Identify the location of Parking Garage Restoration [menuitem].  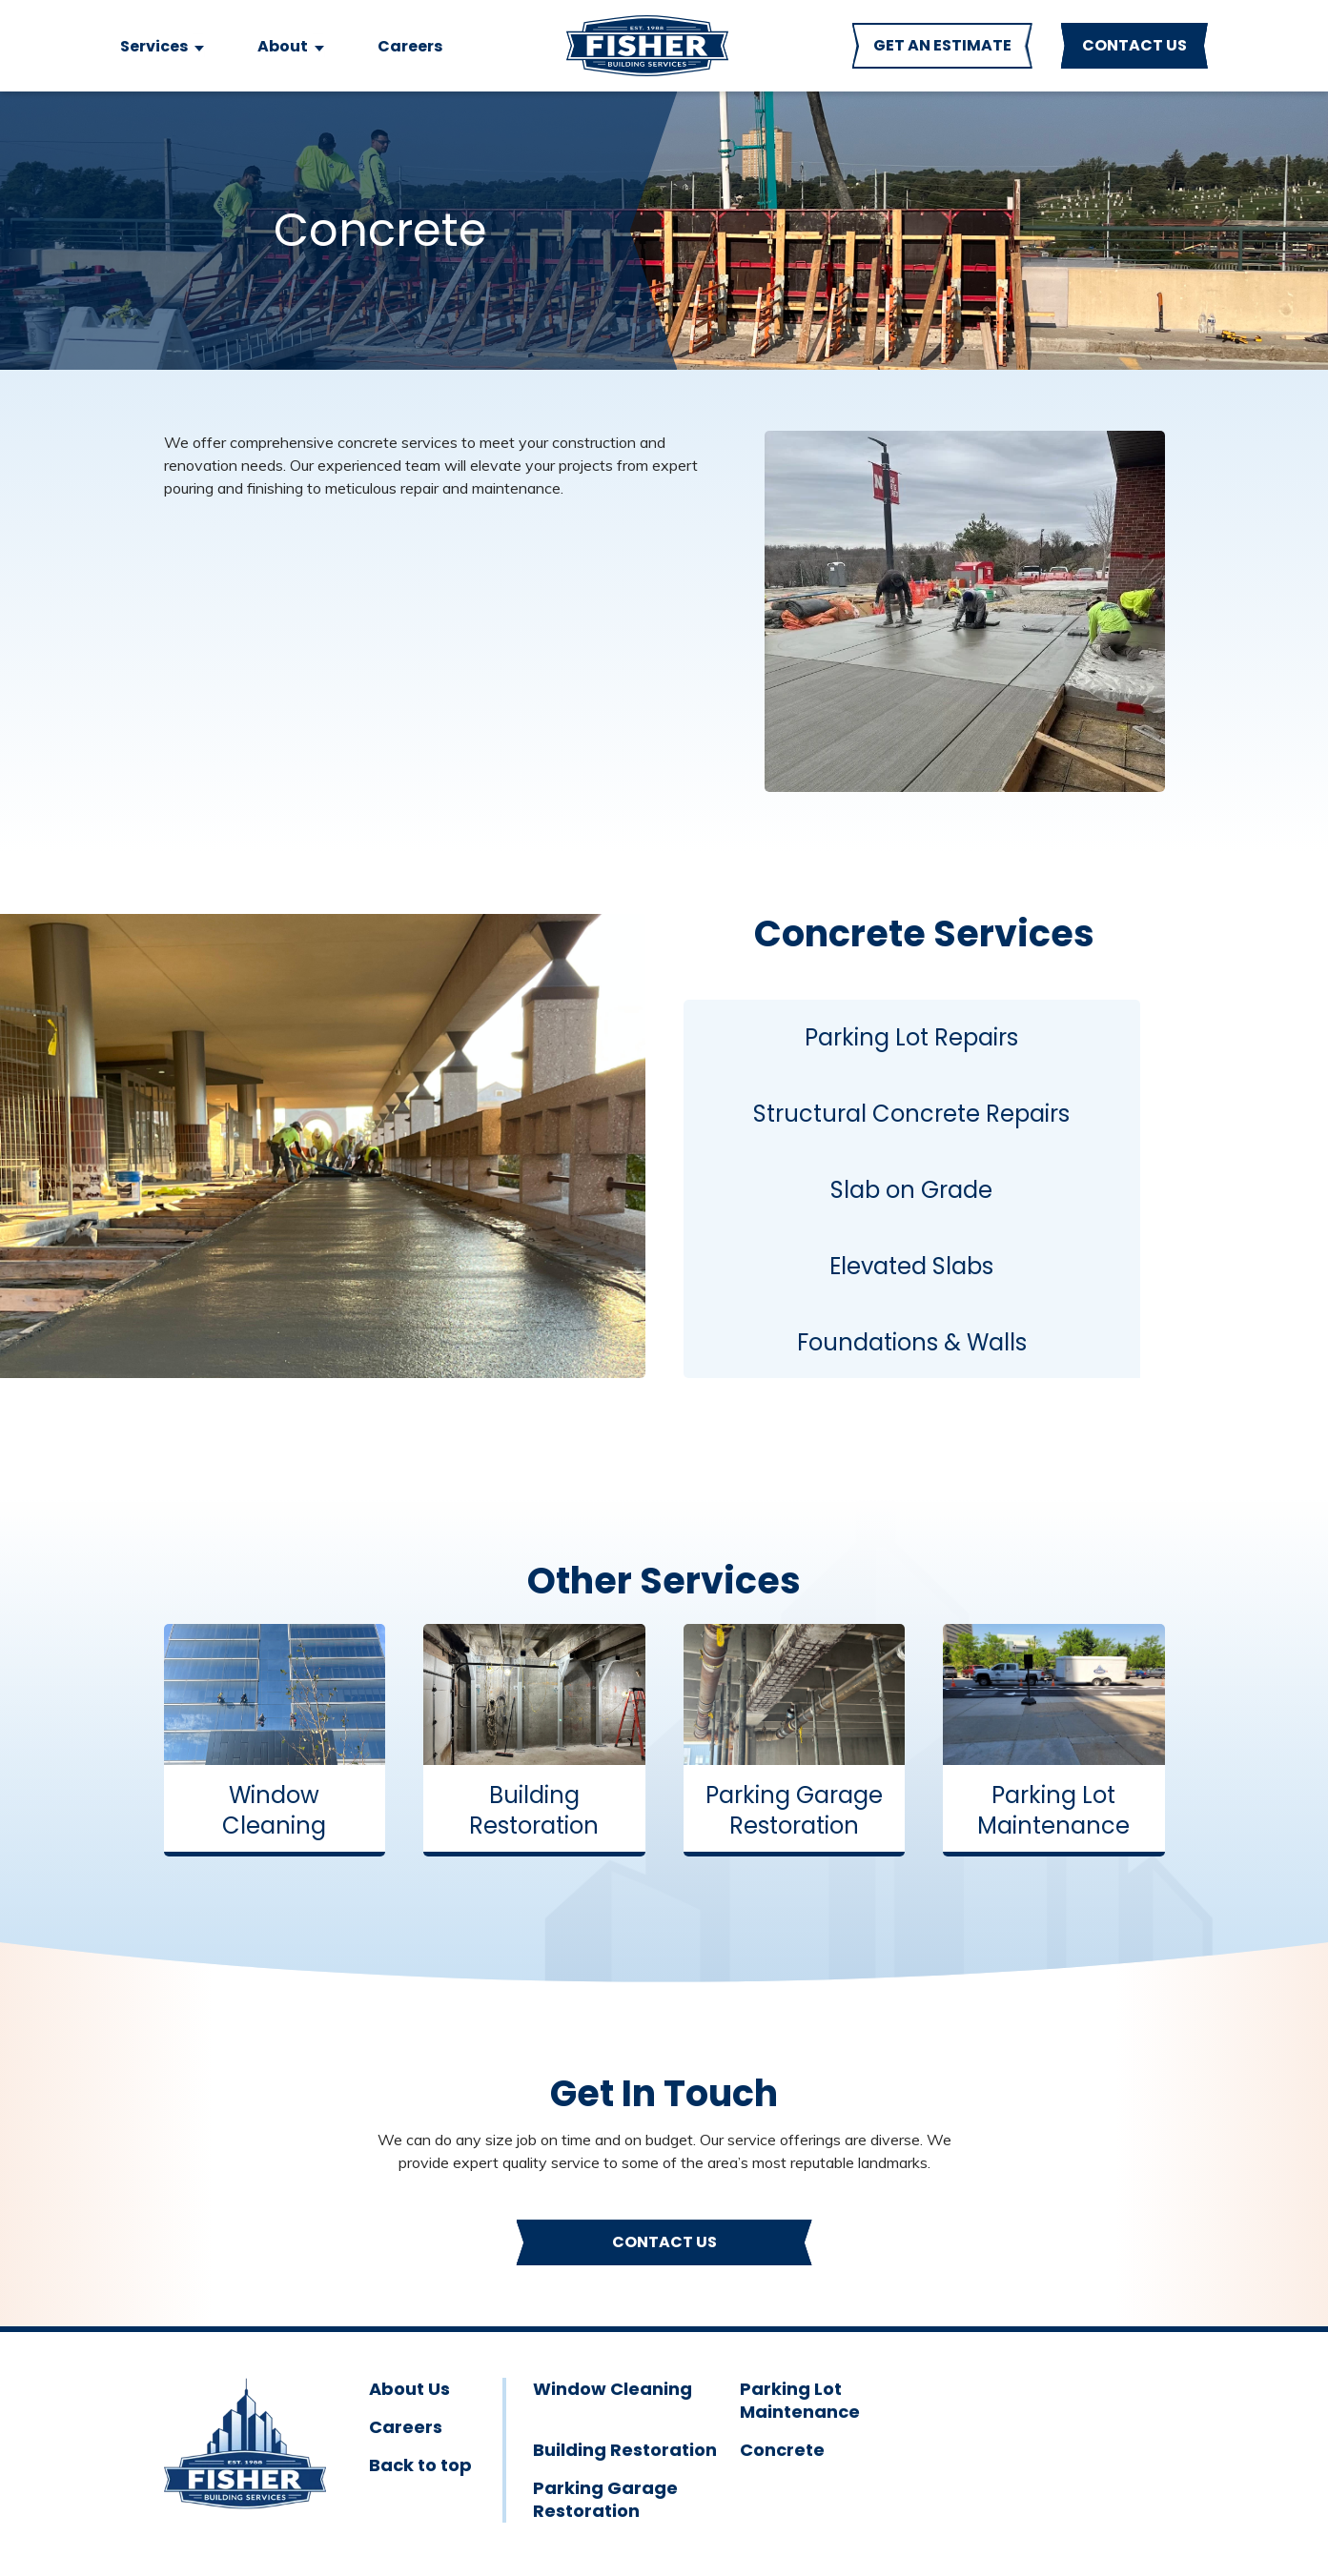
(605, 2500).